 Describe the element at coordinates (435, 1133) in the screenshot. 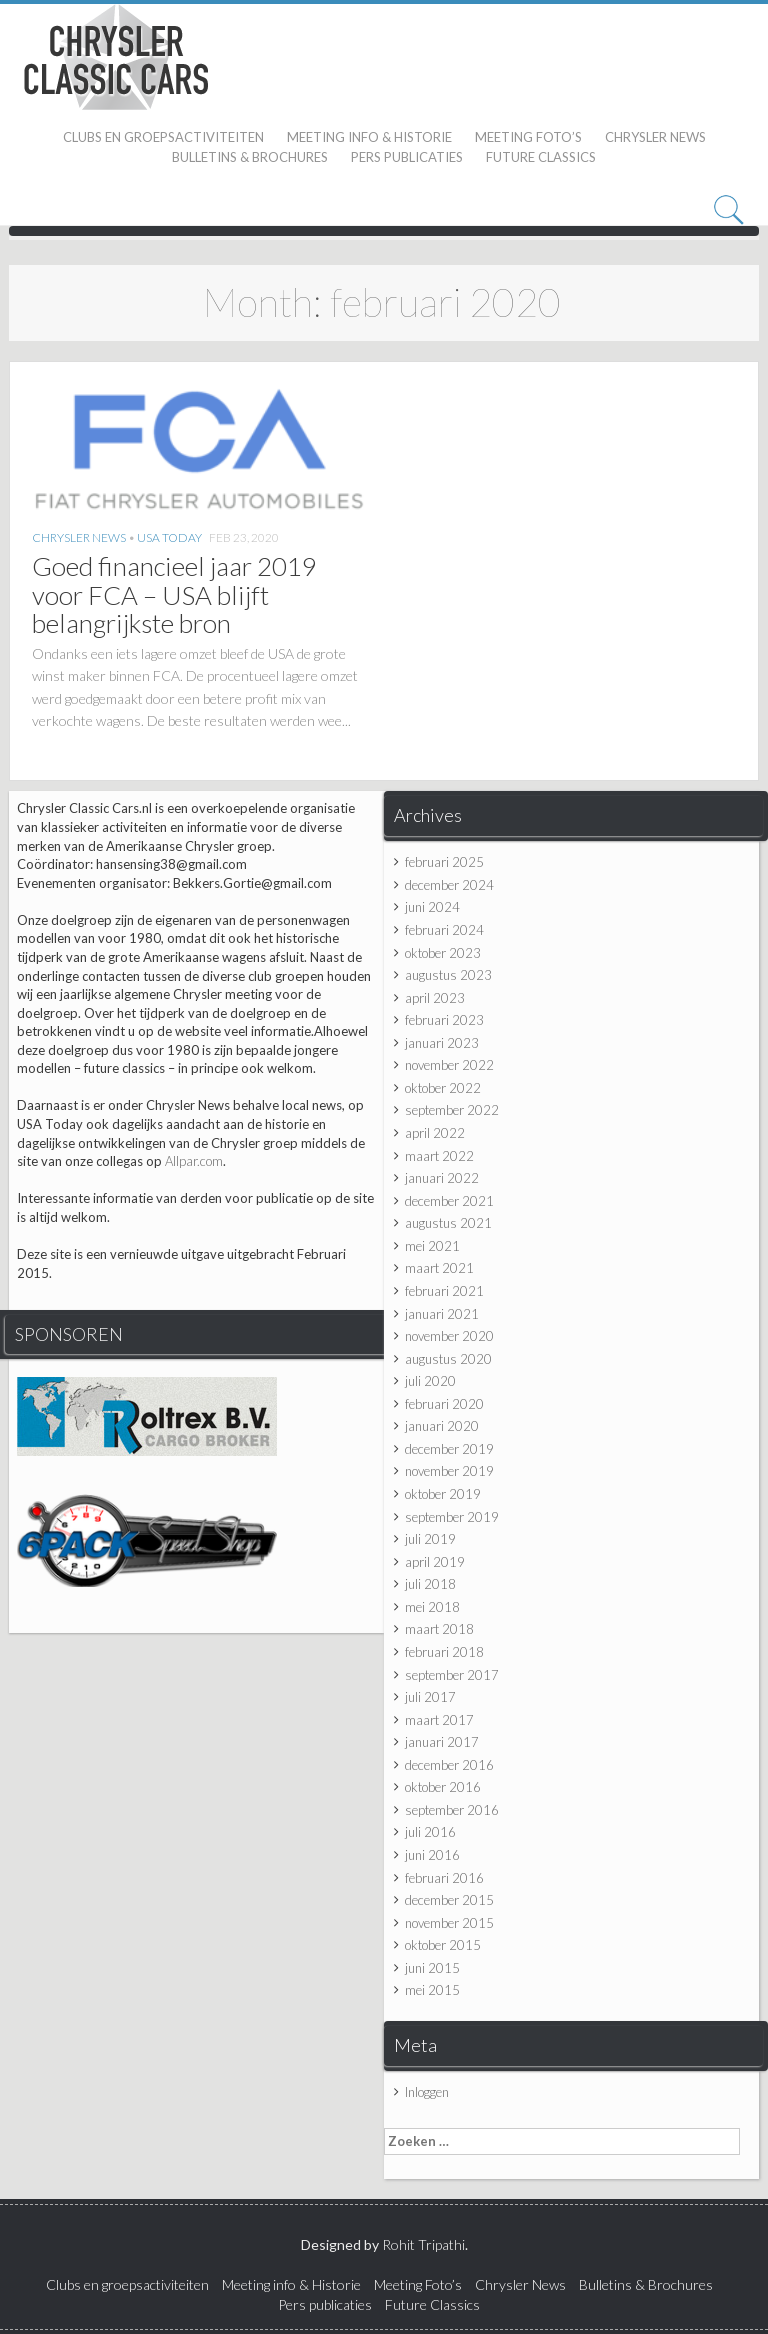

I see `april 2022` at that location.